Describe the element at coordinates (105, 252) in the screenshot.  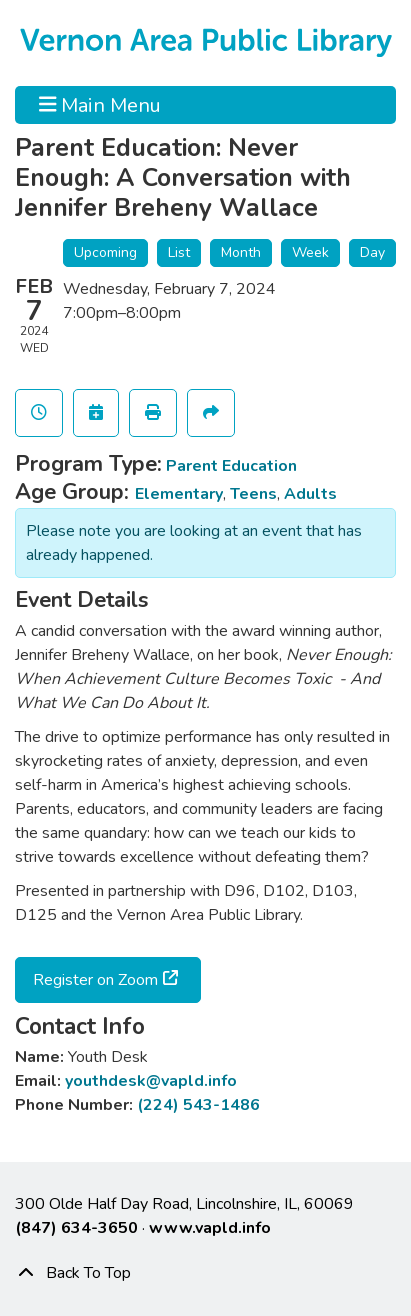
I see `Upcoming` at that location.